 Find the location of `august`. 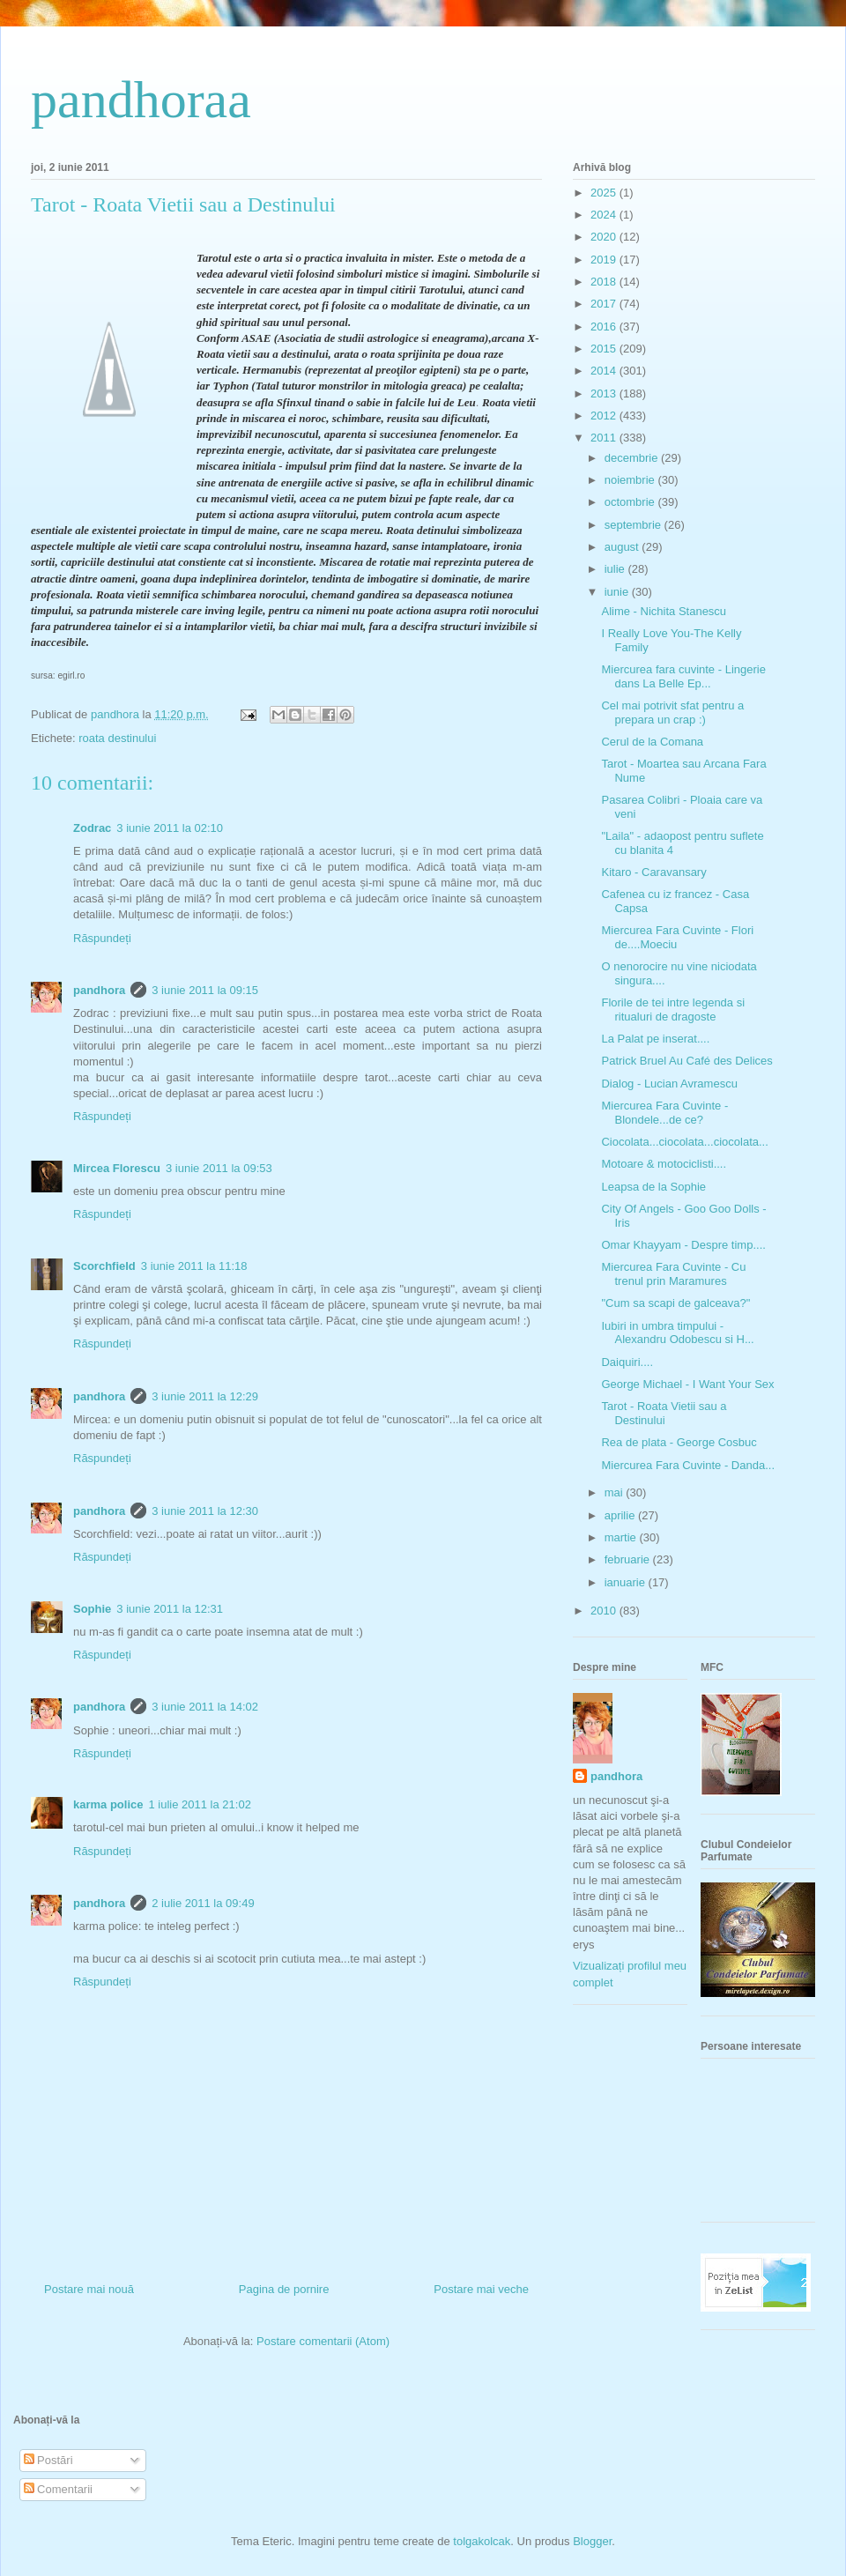

august is located at coordinates (623, 546).